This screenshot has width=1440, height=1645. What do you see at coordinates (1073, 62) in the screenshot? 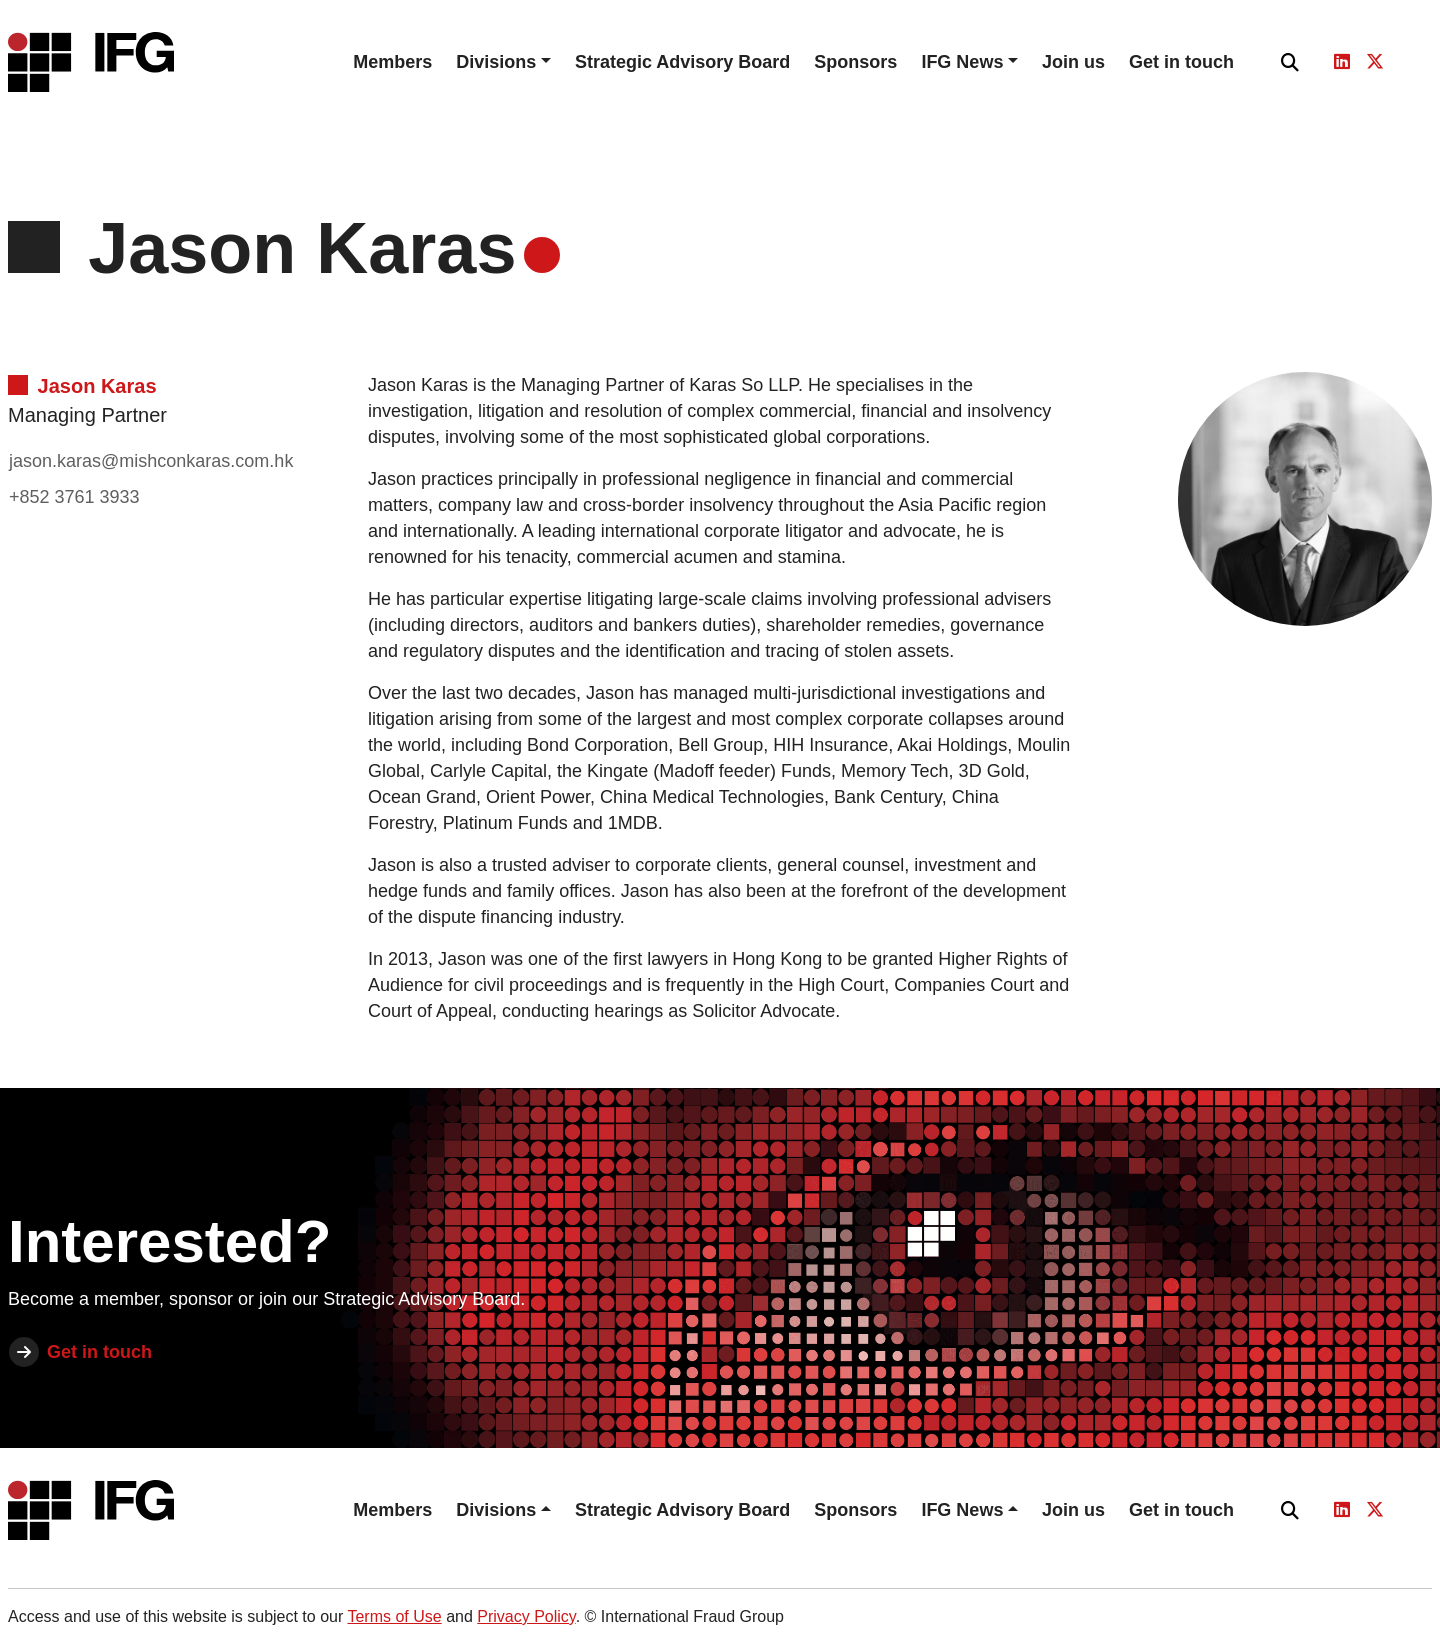
I see `Join us` at bounding box center [1073, 62].